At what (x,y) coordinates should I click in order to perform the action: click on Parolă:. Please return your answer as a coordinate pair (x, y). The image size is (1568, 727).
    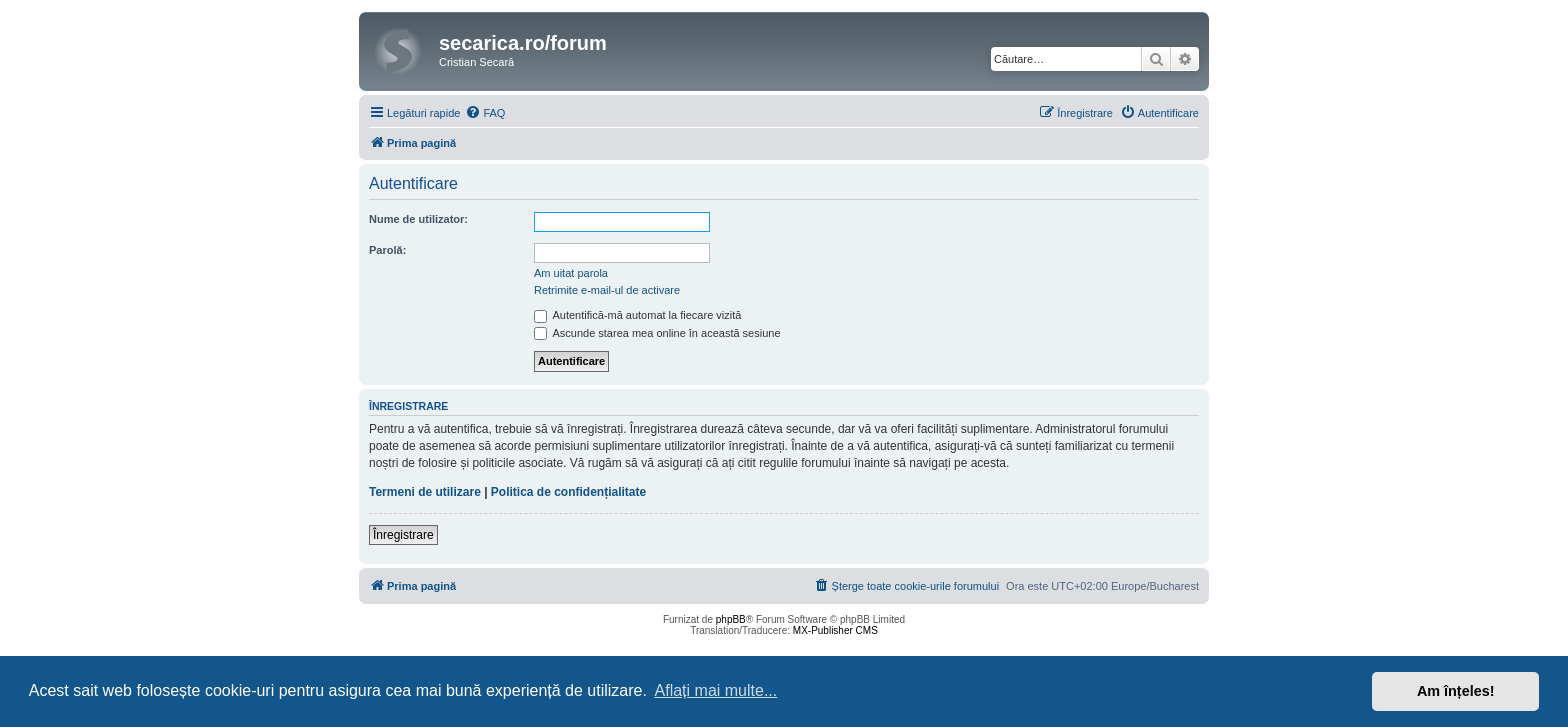
    Looking at the image, I should click on (387, 250).